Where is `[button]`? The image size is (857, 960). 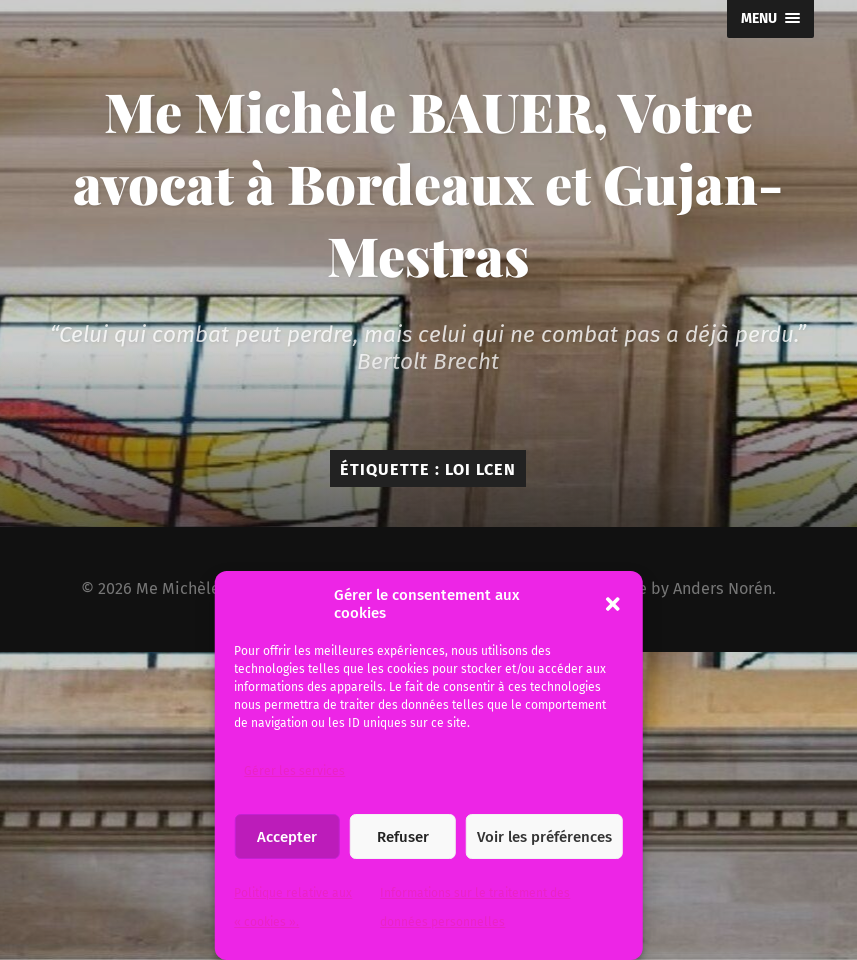 [button] is located at coordinates (613, 604).